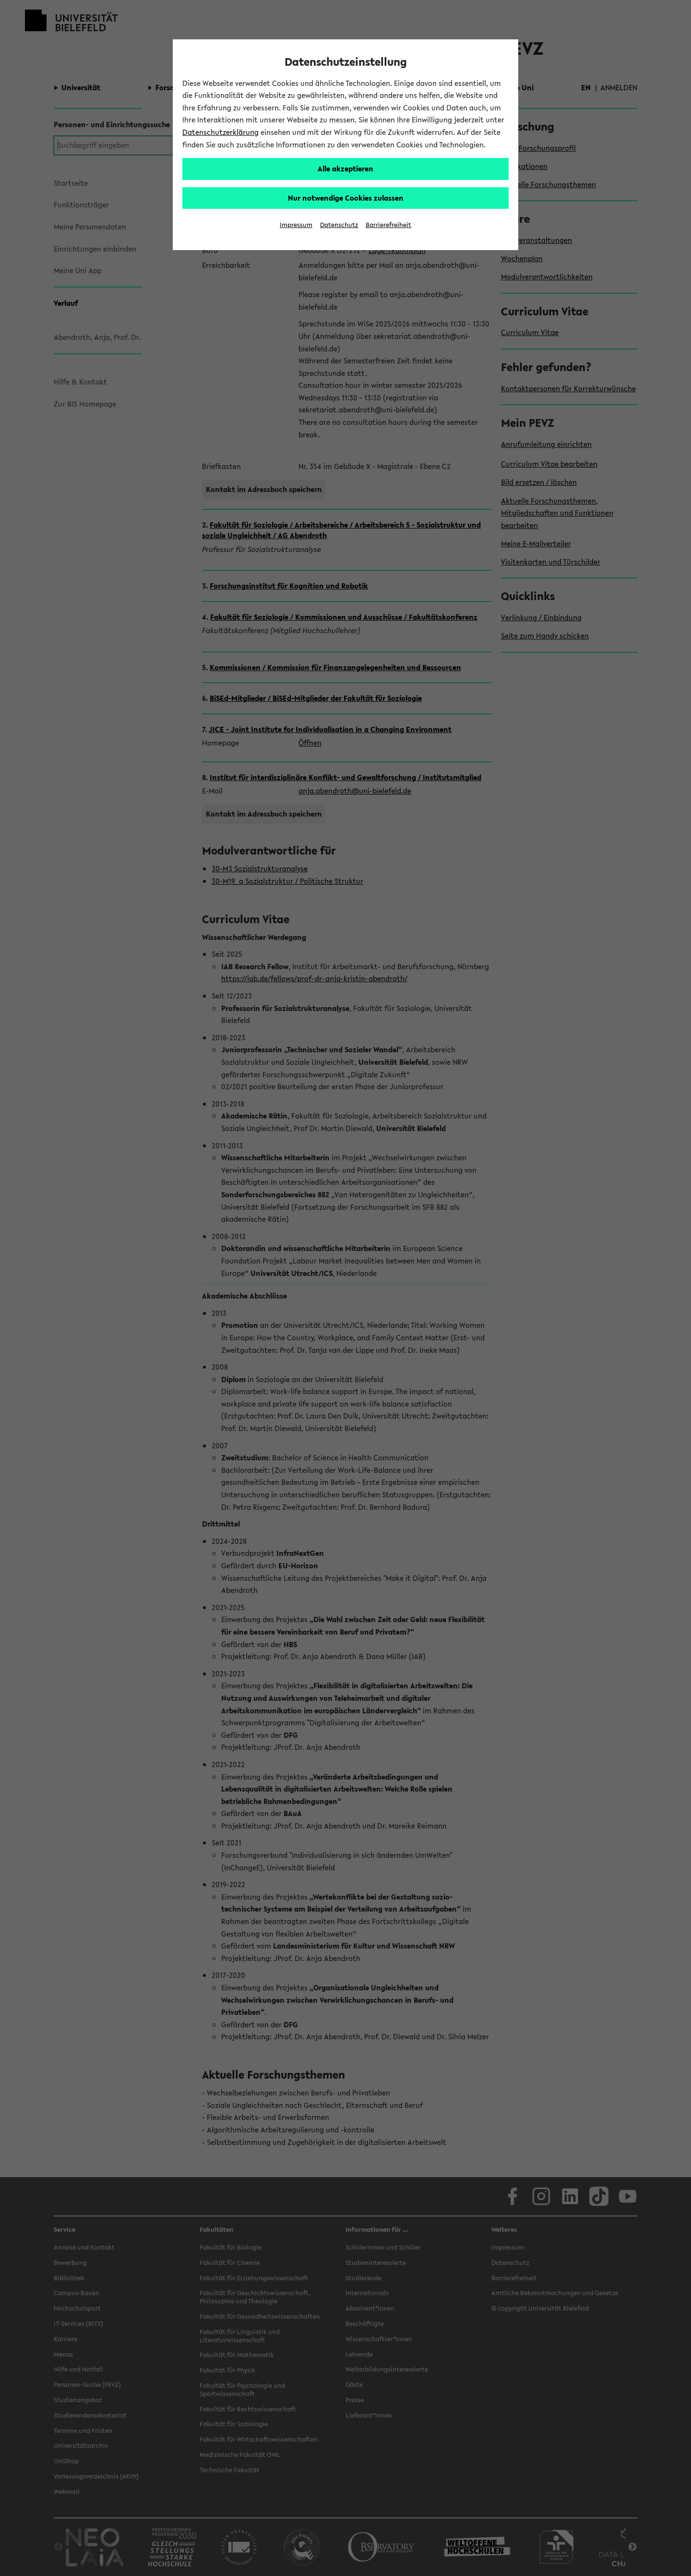 Image resolution: width=691 pixels, height=2576 pixels. I want to click on Datenschutz, so click(339, 224).